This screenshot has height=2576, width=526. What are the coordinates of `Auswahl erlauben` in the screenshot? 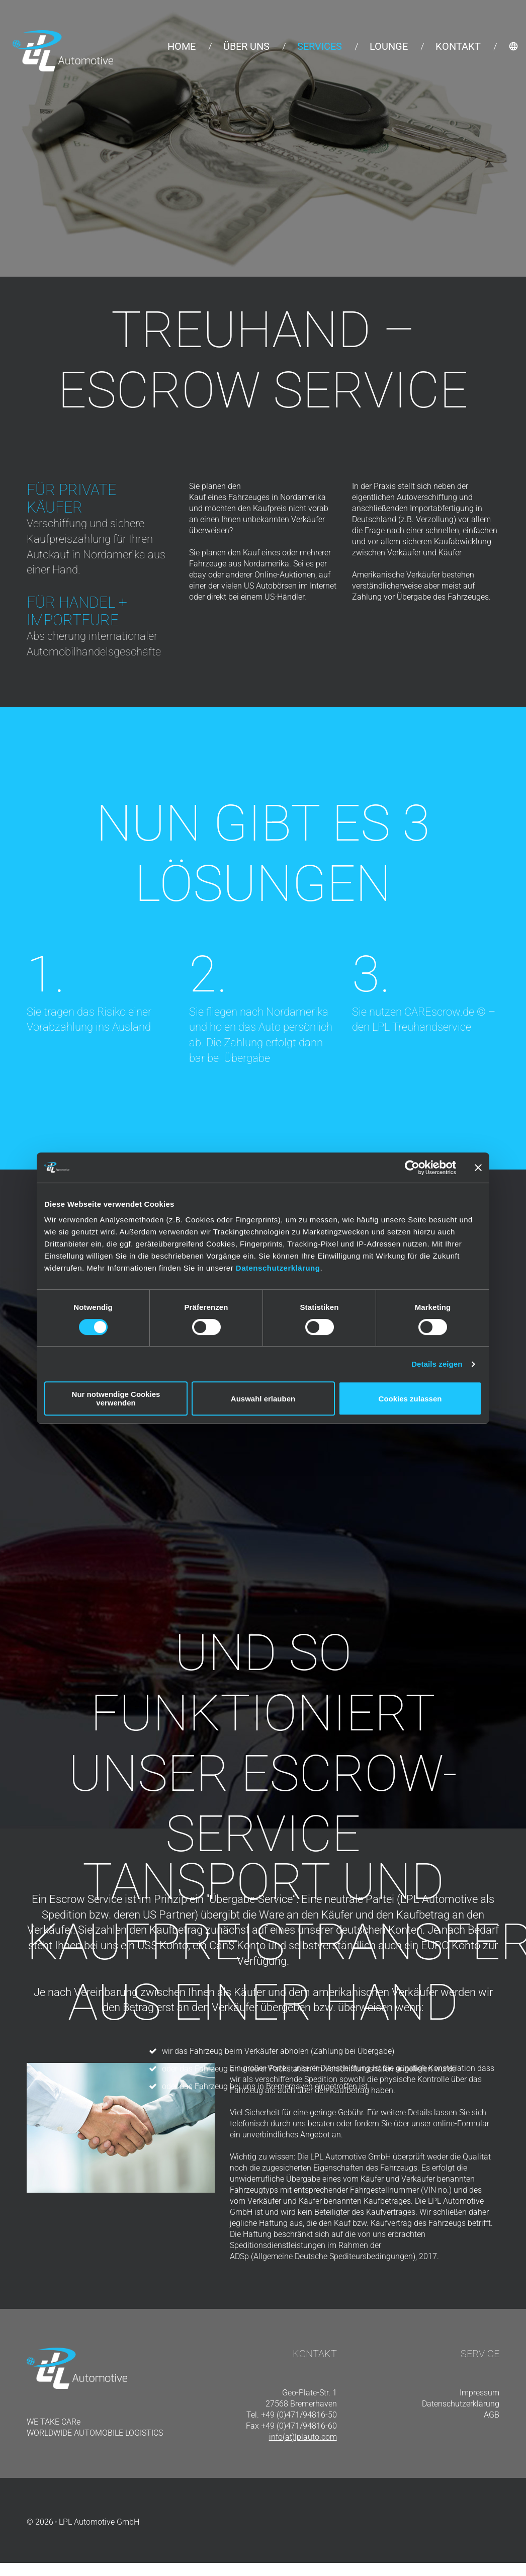 It's located at (263, 1398).